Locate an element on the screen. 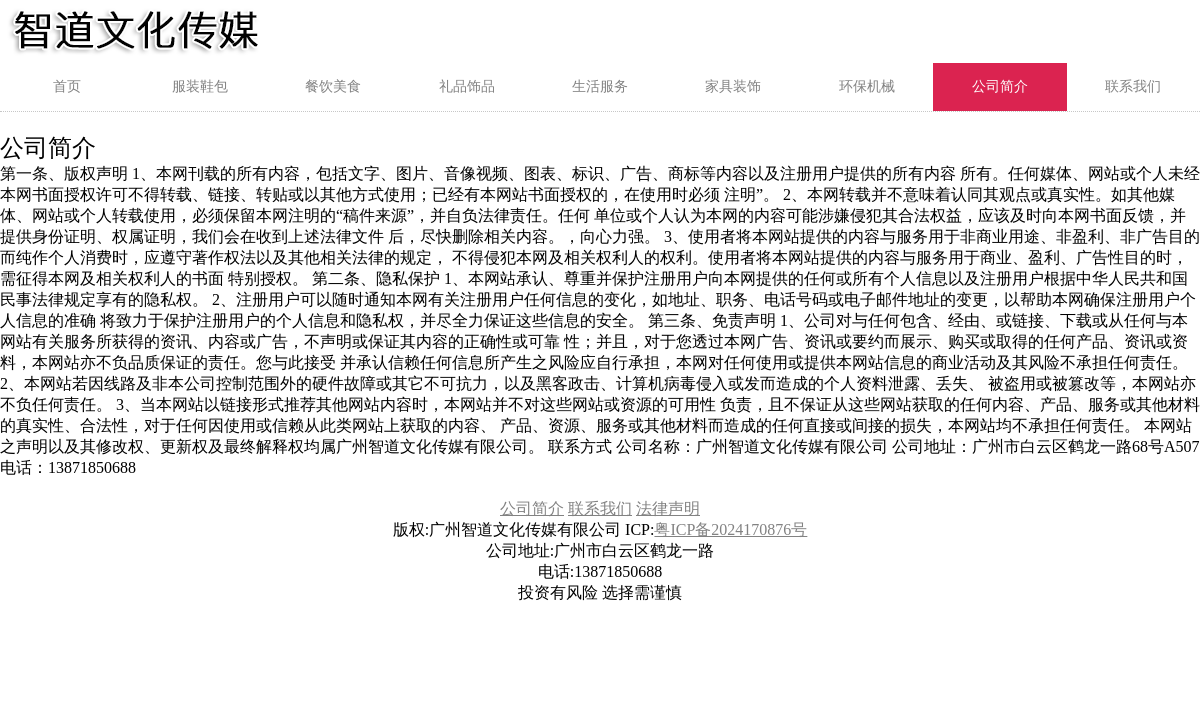  服装鞋包 is located at coordinates (200, 86).